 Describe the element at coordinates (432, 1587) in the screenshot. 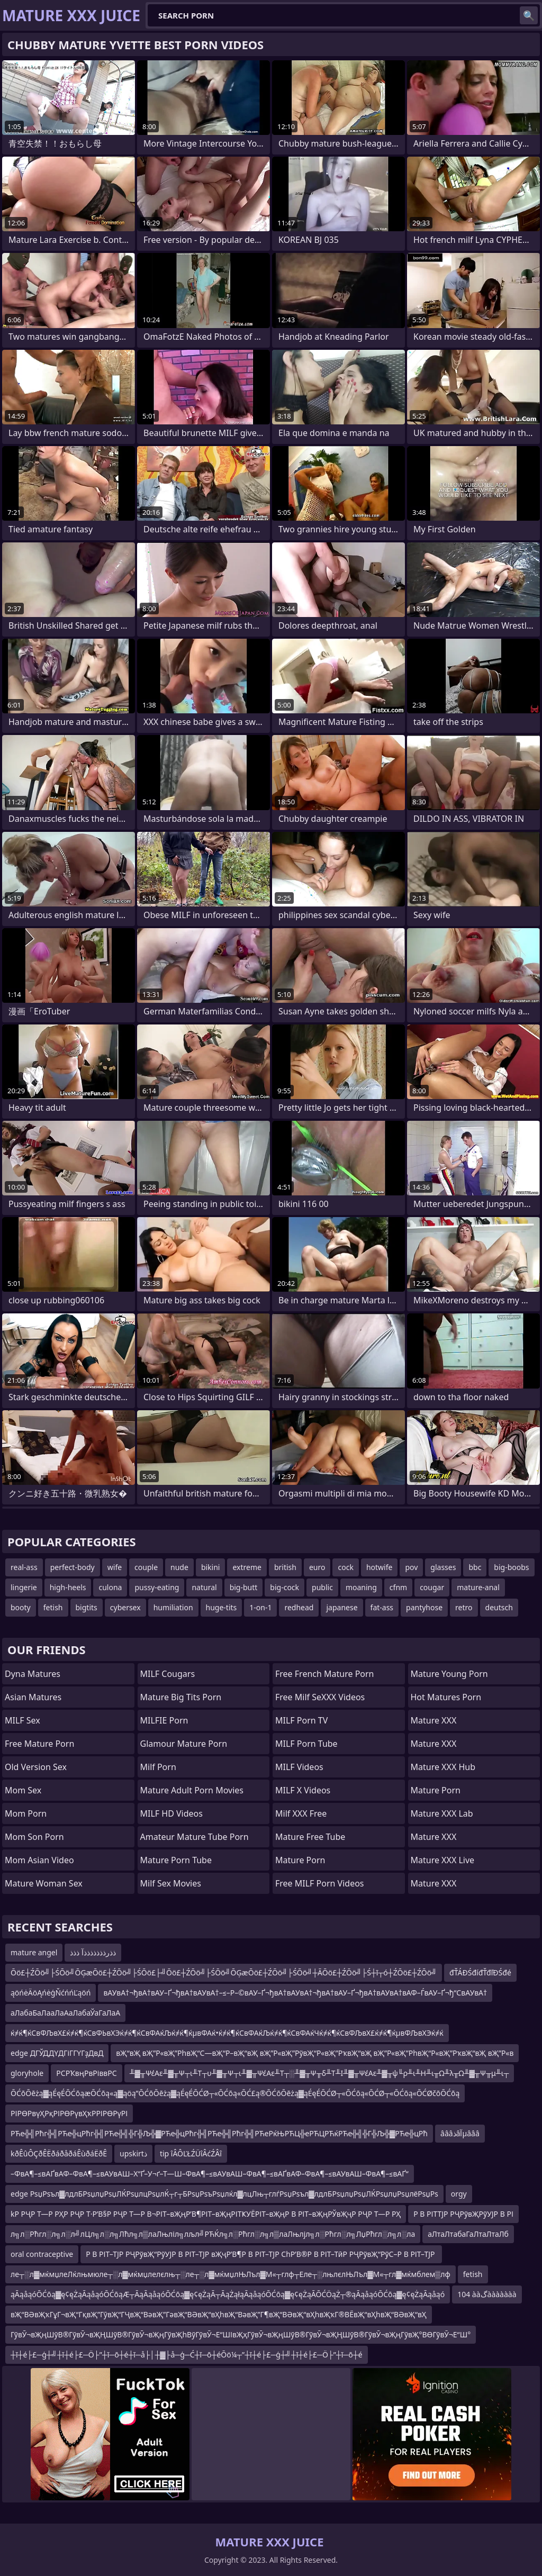

I see `cougar` at that location.